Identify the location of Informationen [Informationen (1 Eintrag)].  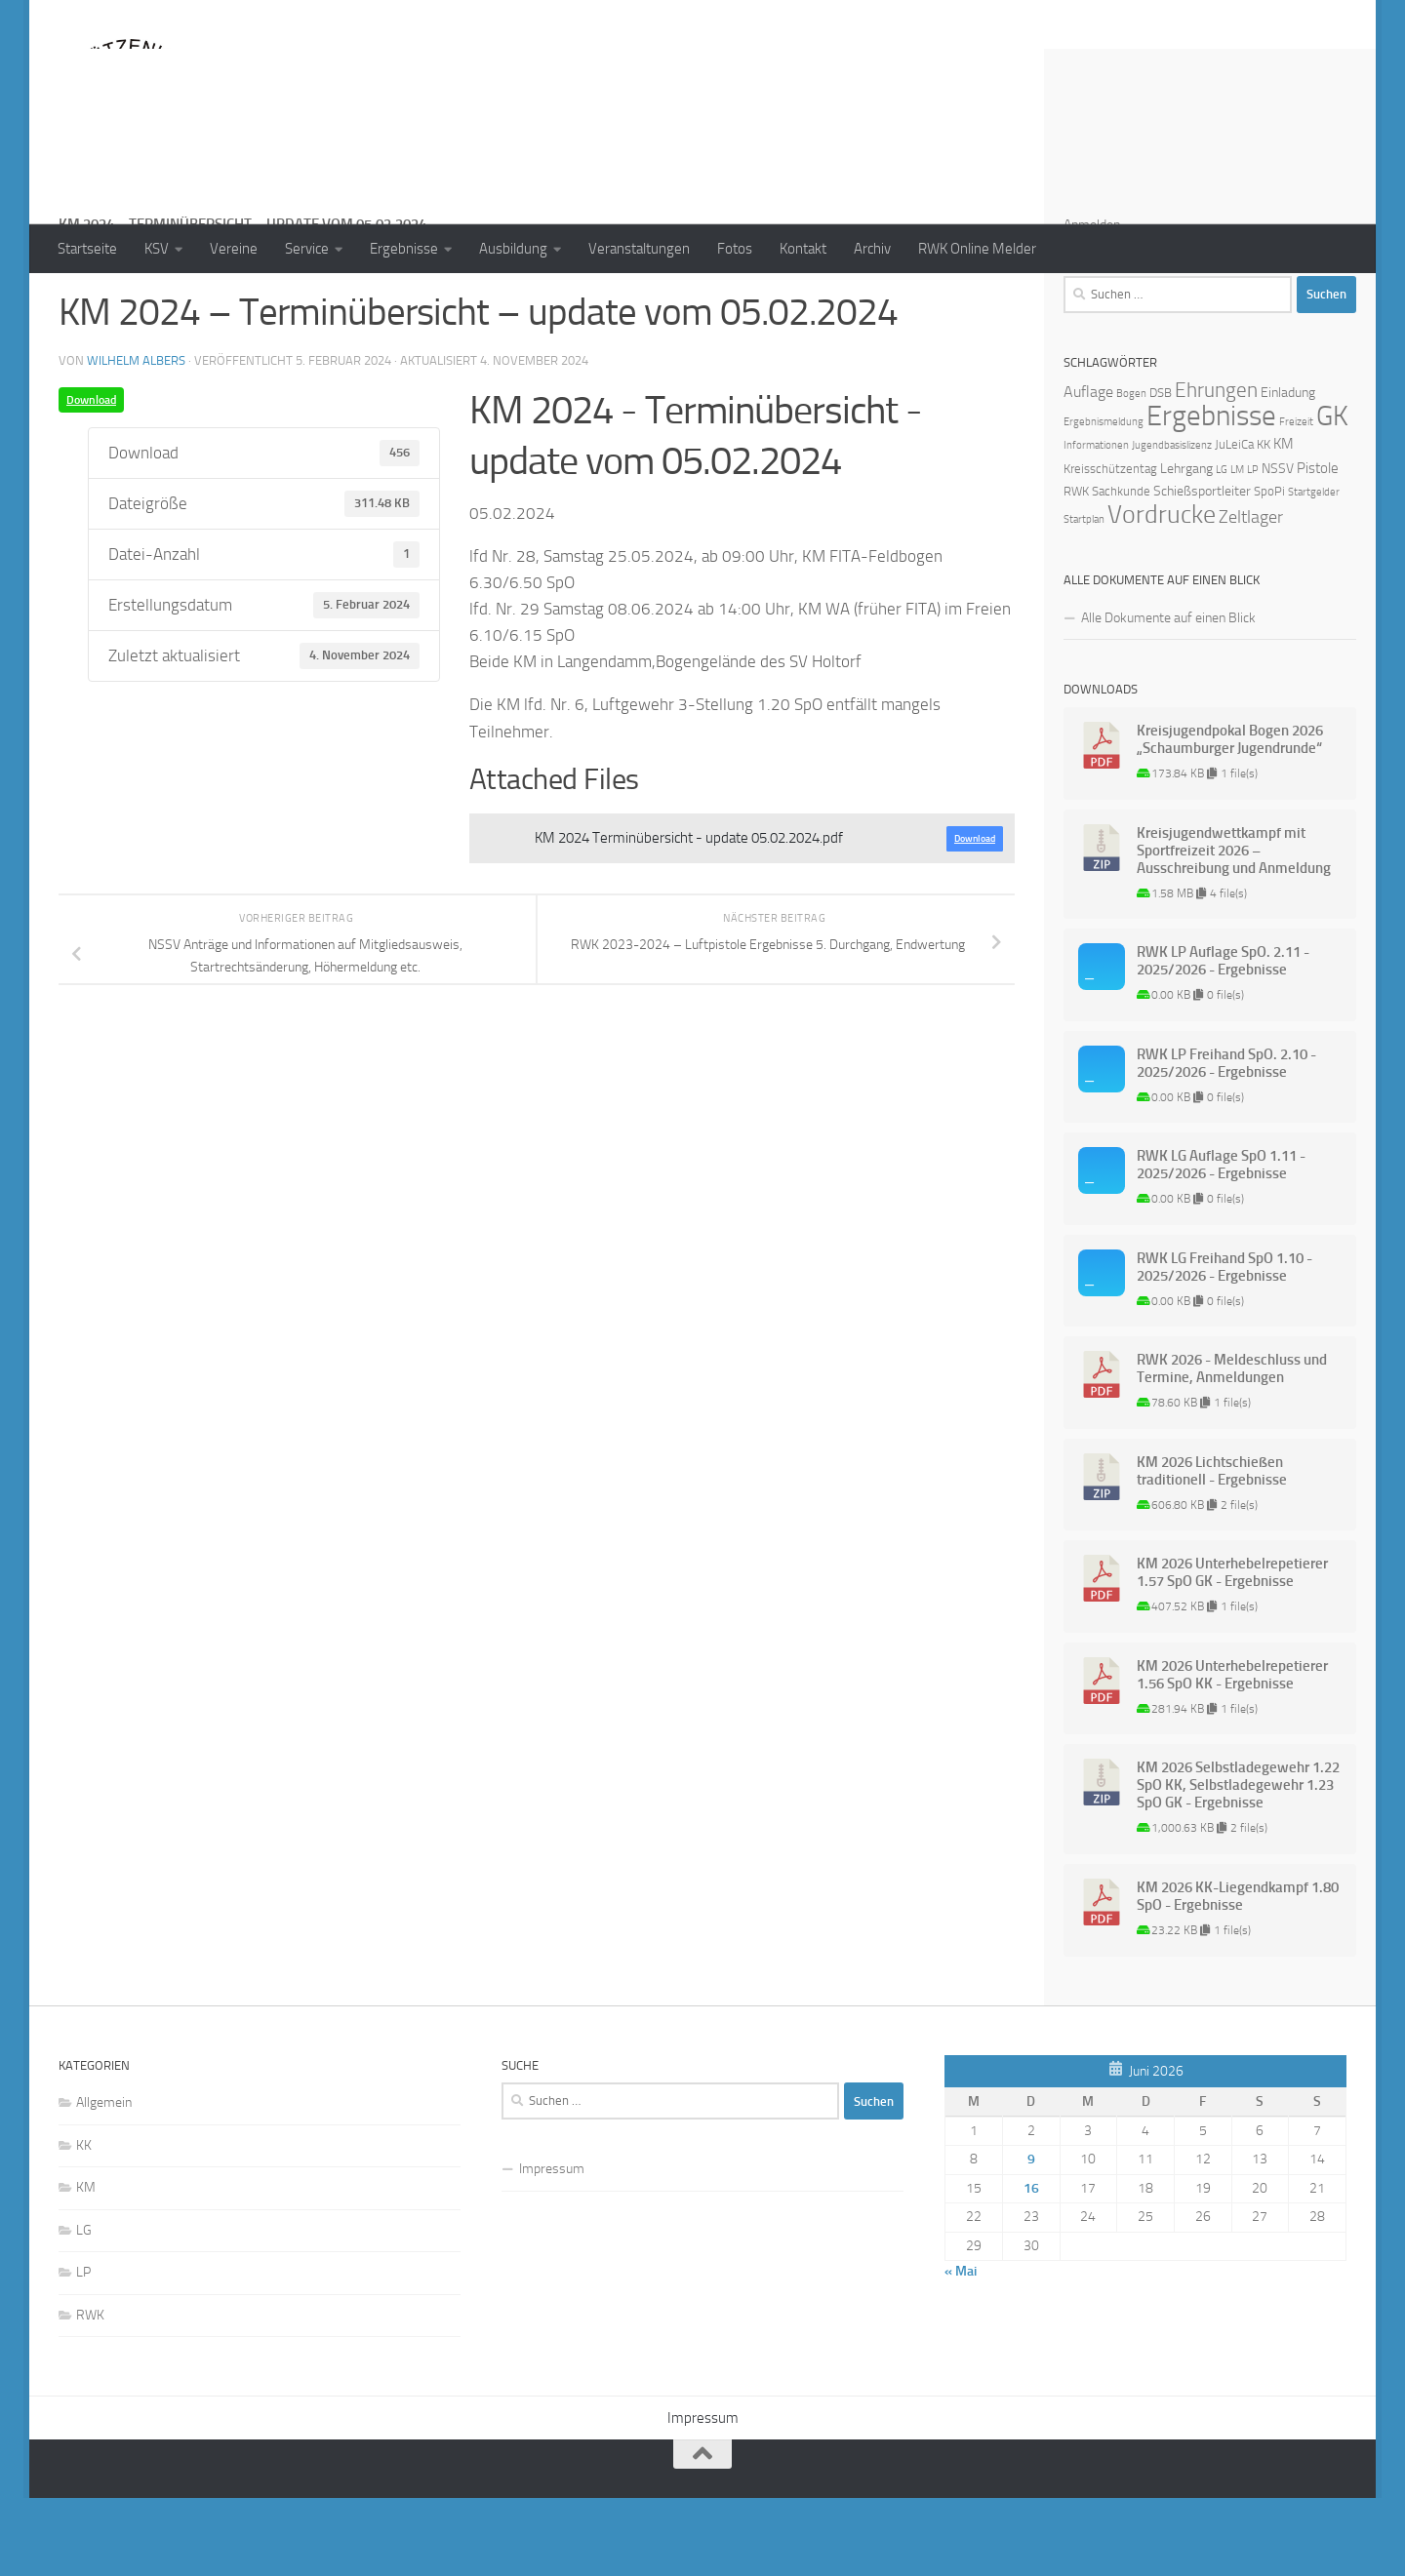
(1096, 523).